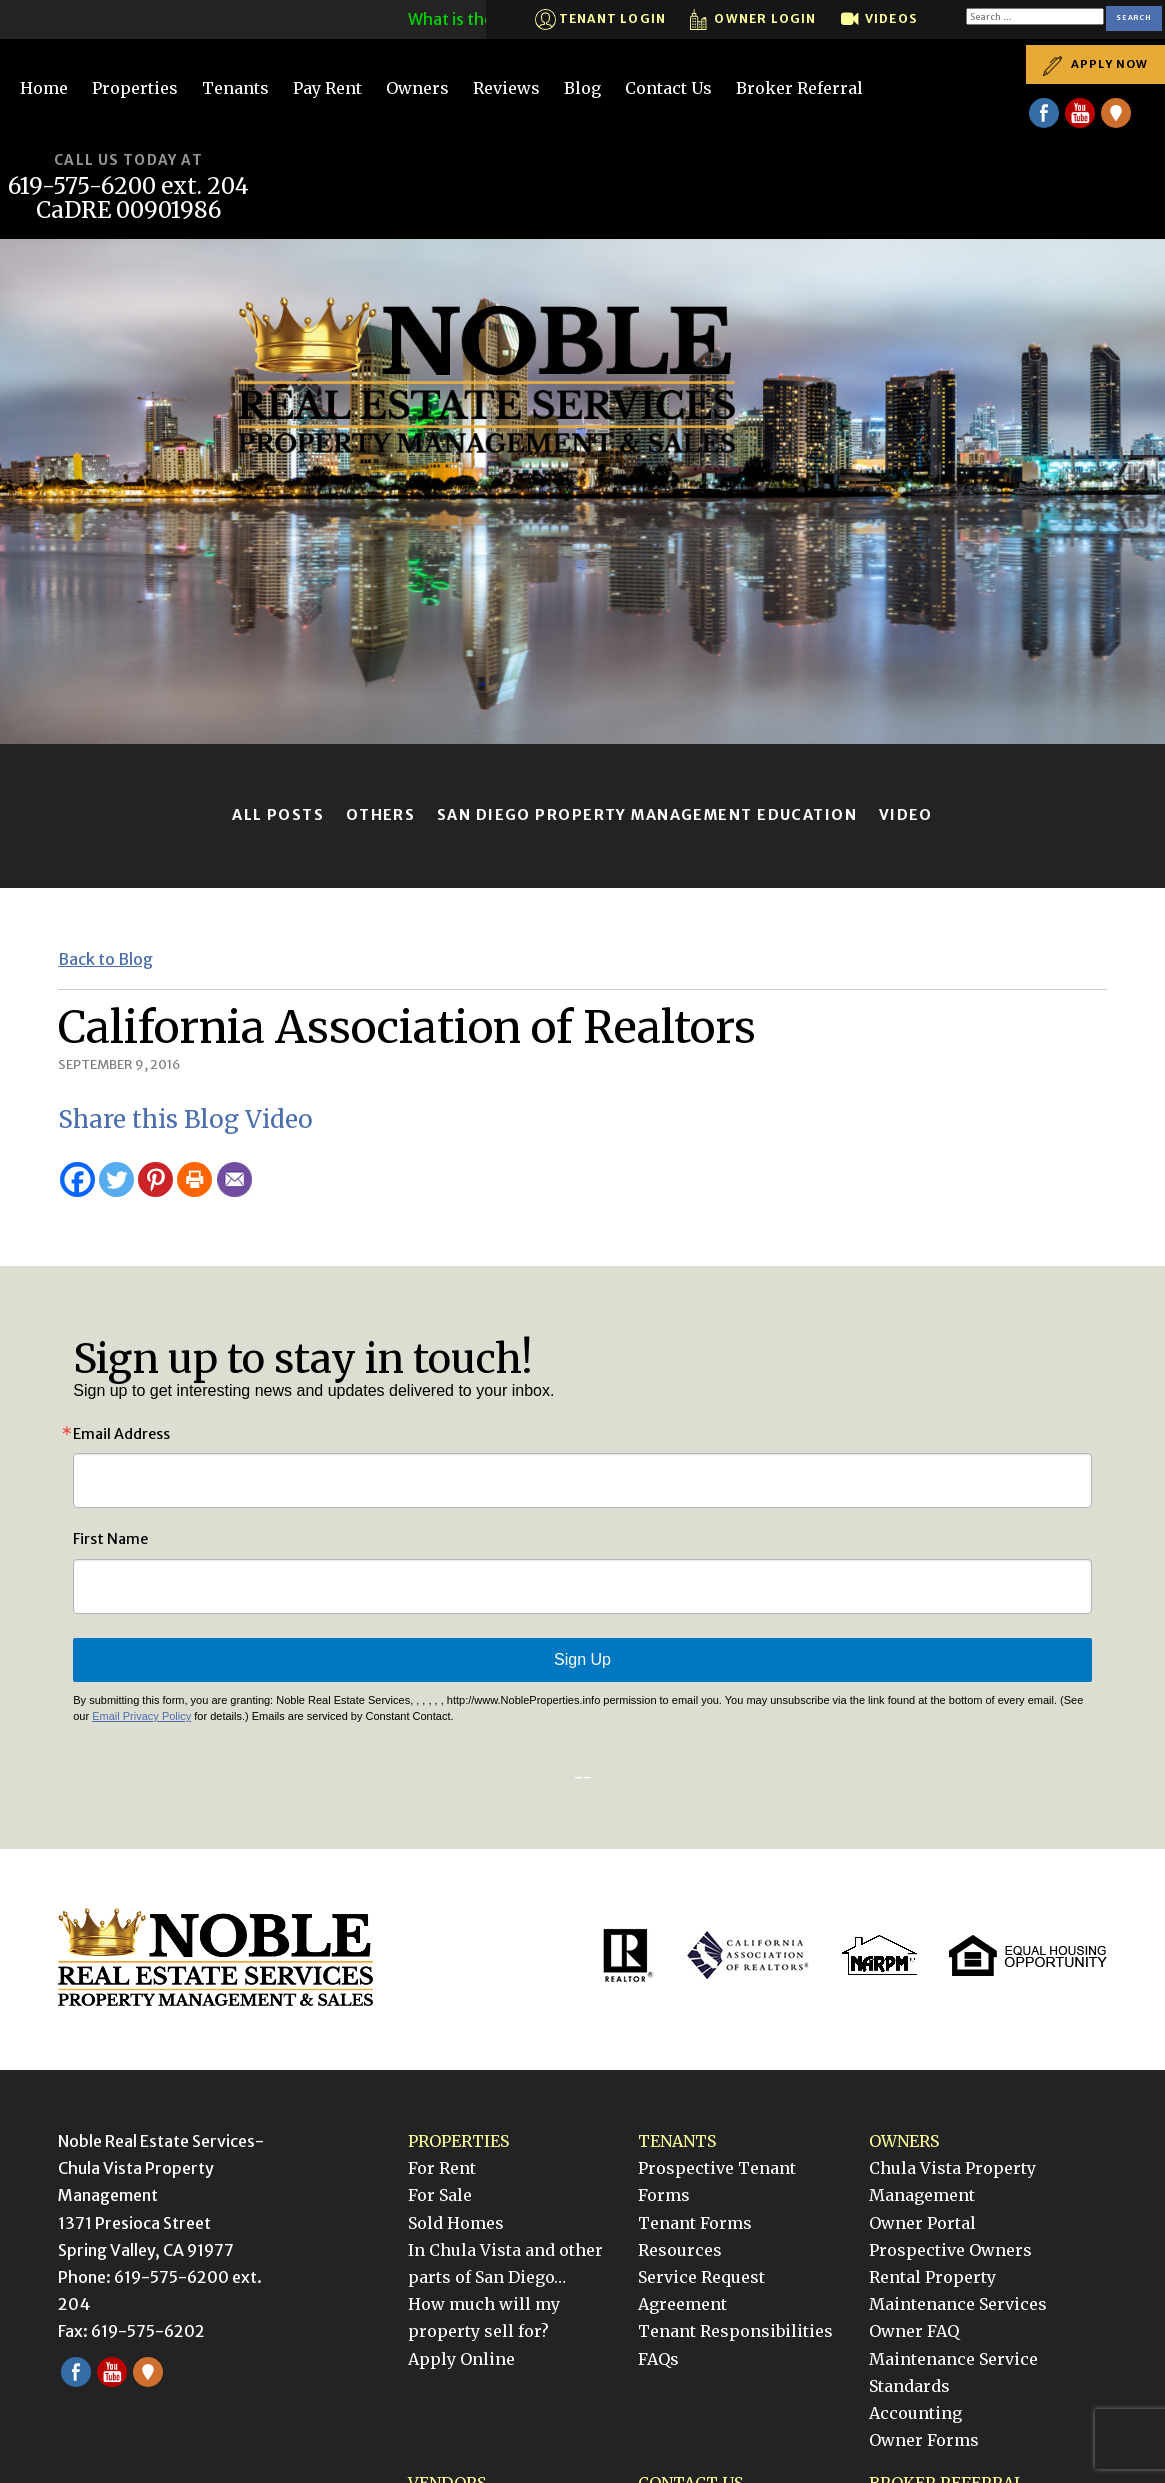  What do you see at coordinates (327, 88) in the screenshot?
I see `Pay Rent` at bounding box center [327, 88].